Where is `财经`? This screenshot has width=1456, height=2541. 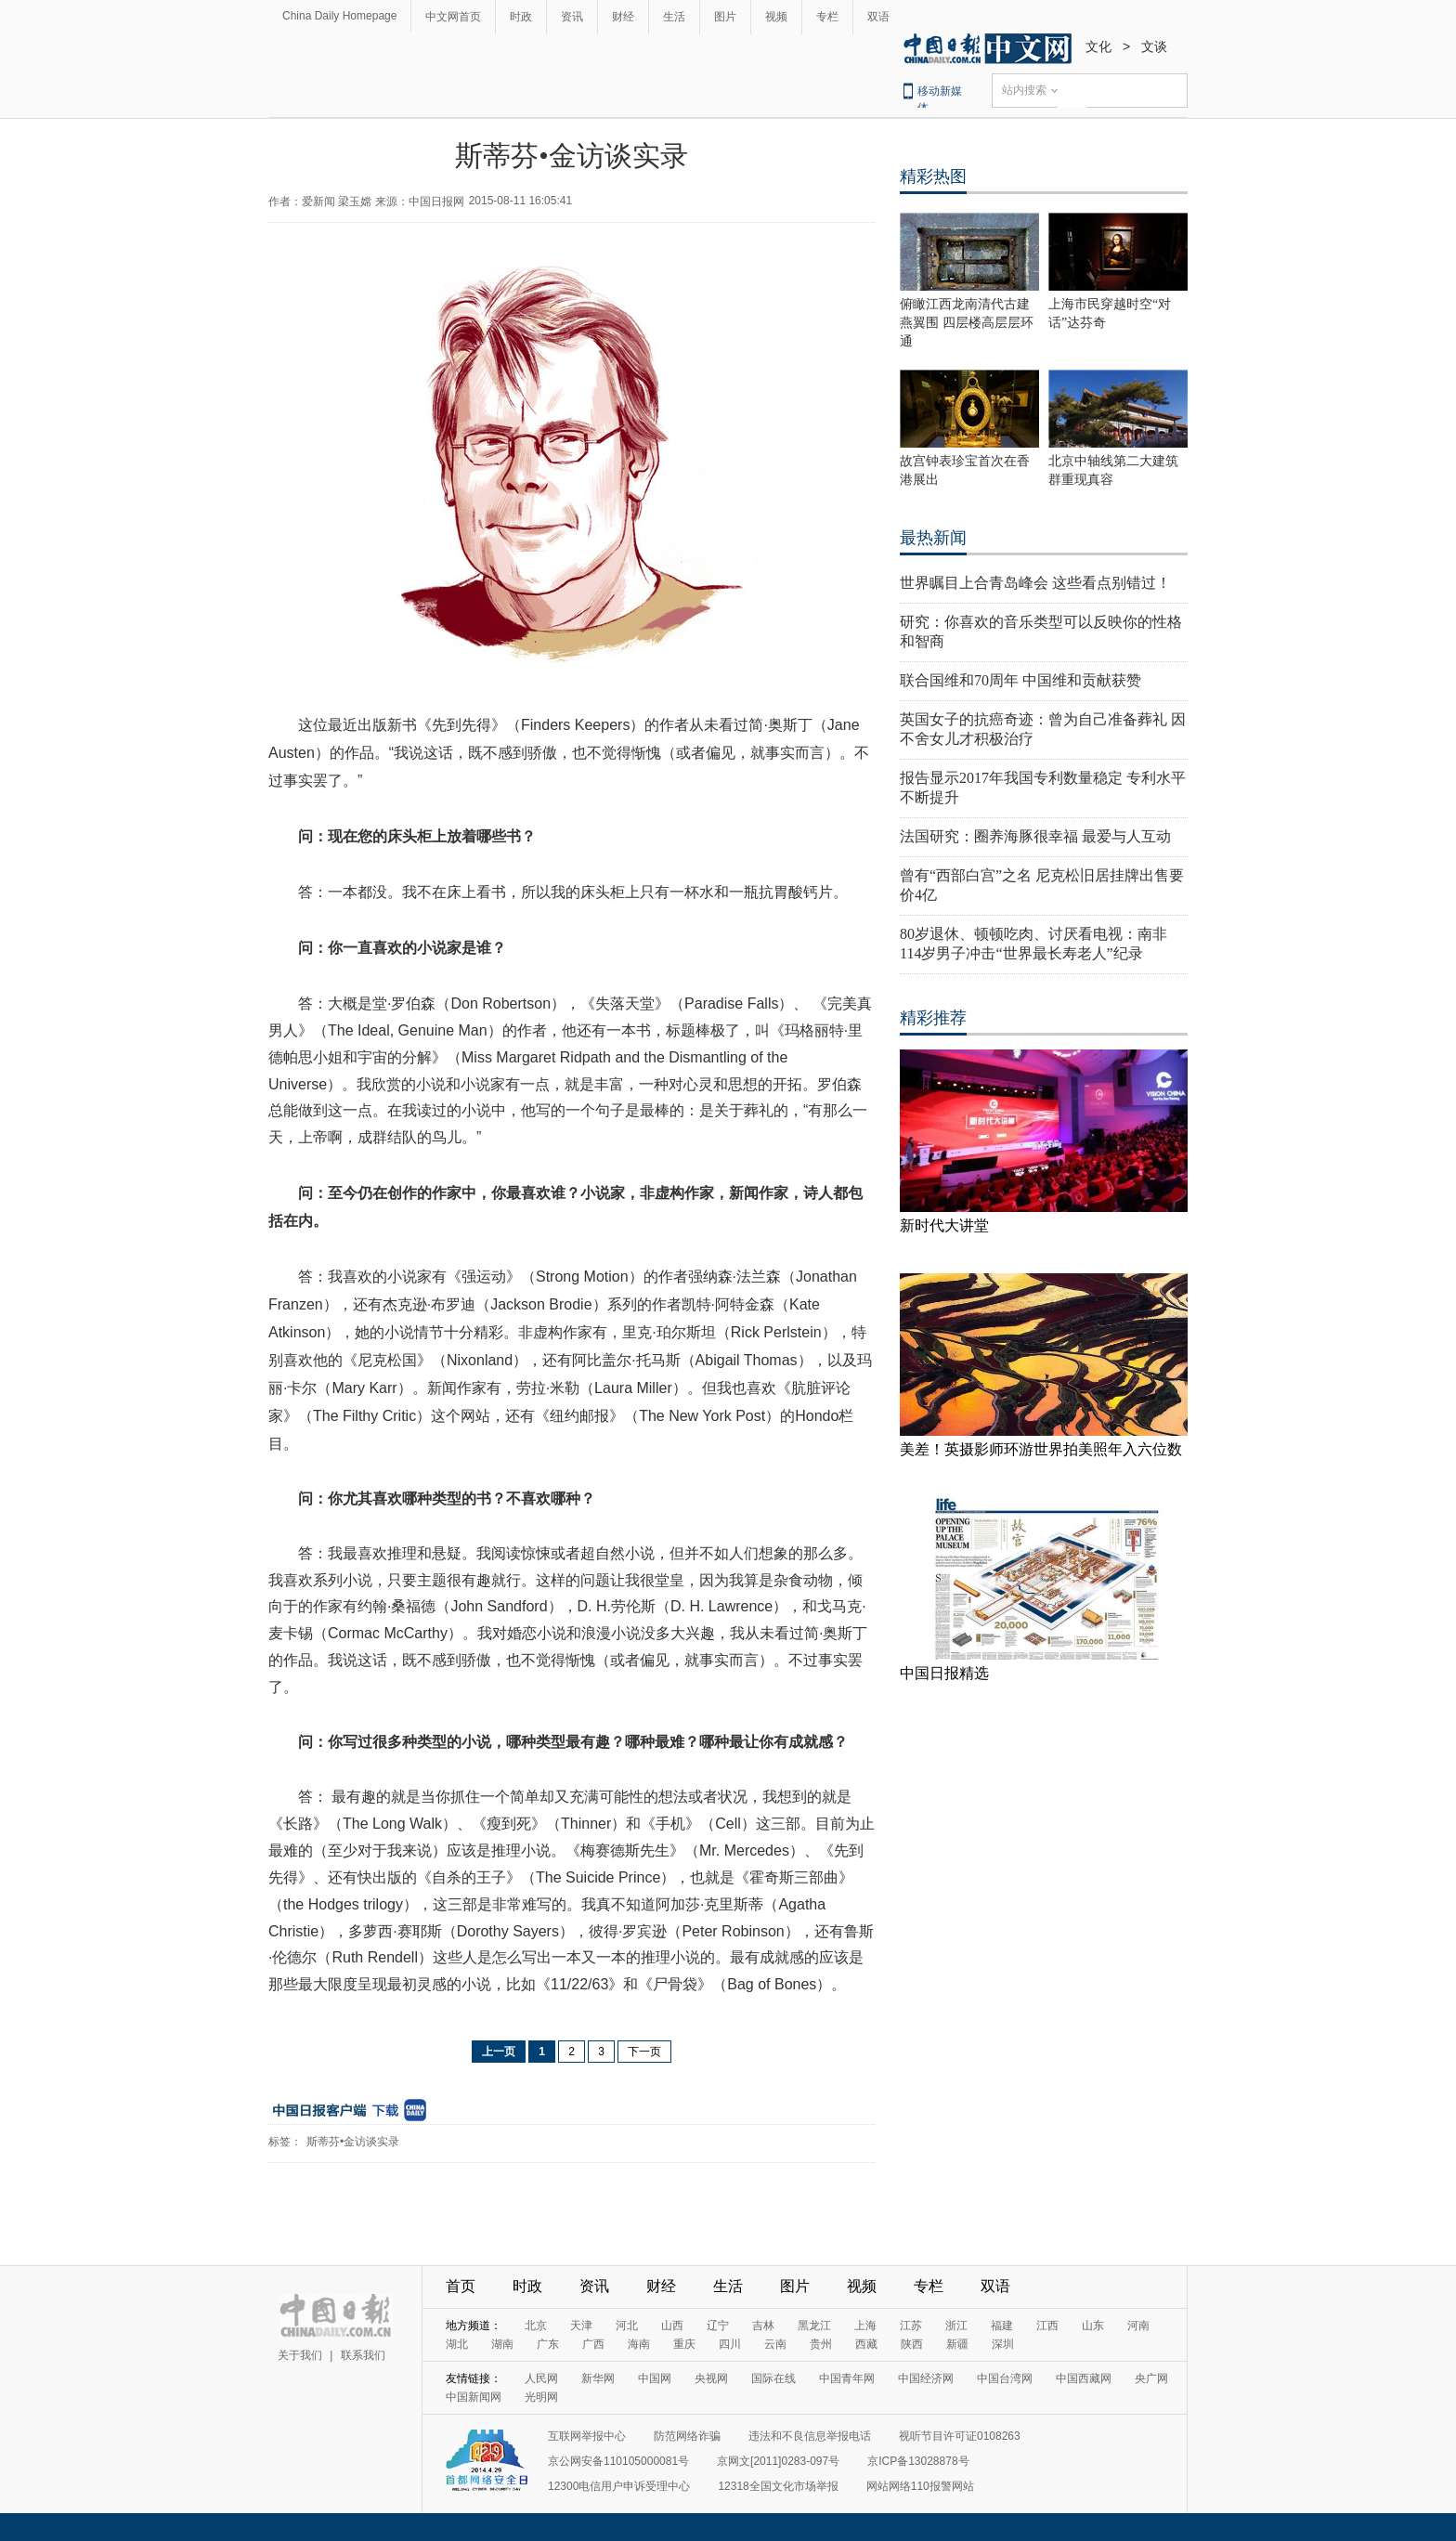
财经 is located at coordinates (623, 16).